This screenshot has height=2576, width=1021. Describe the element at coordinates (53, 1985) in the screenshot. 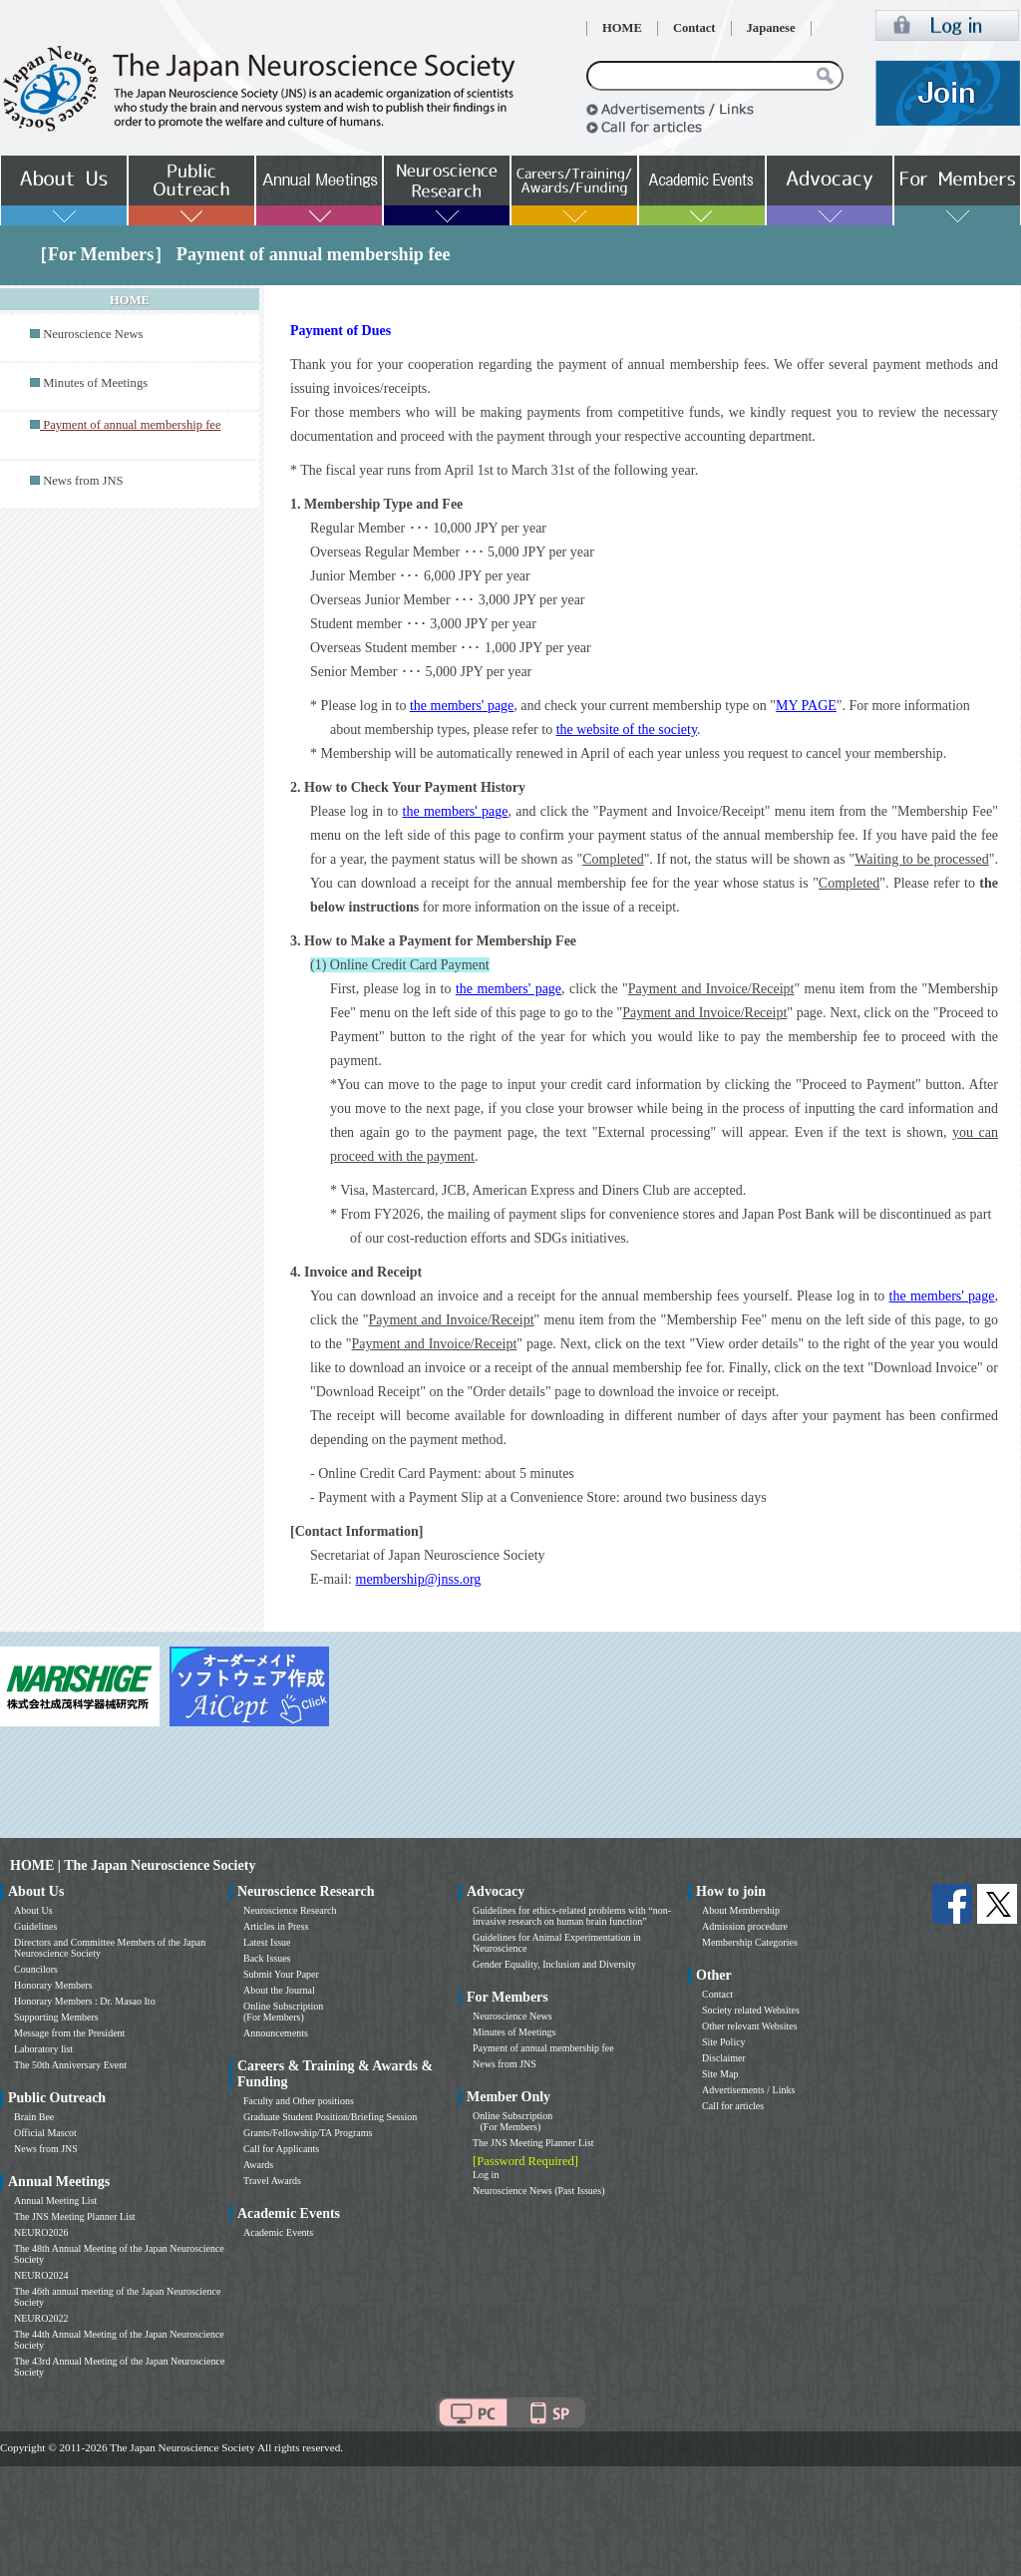

I see `Honorary Members` at that location.